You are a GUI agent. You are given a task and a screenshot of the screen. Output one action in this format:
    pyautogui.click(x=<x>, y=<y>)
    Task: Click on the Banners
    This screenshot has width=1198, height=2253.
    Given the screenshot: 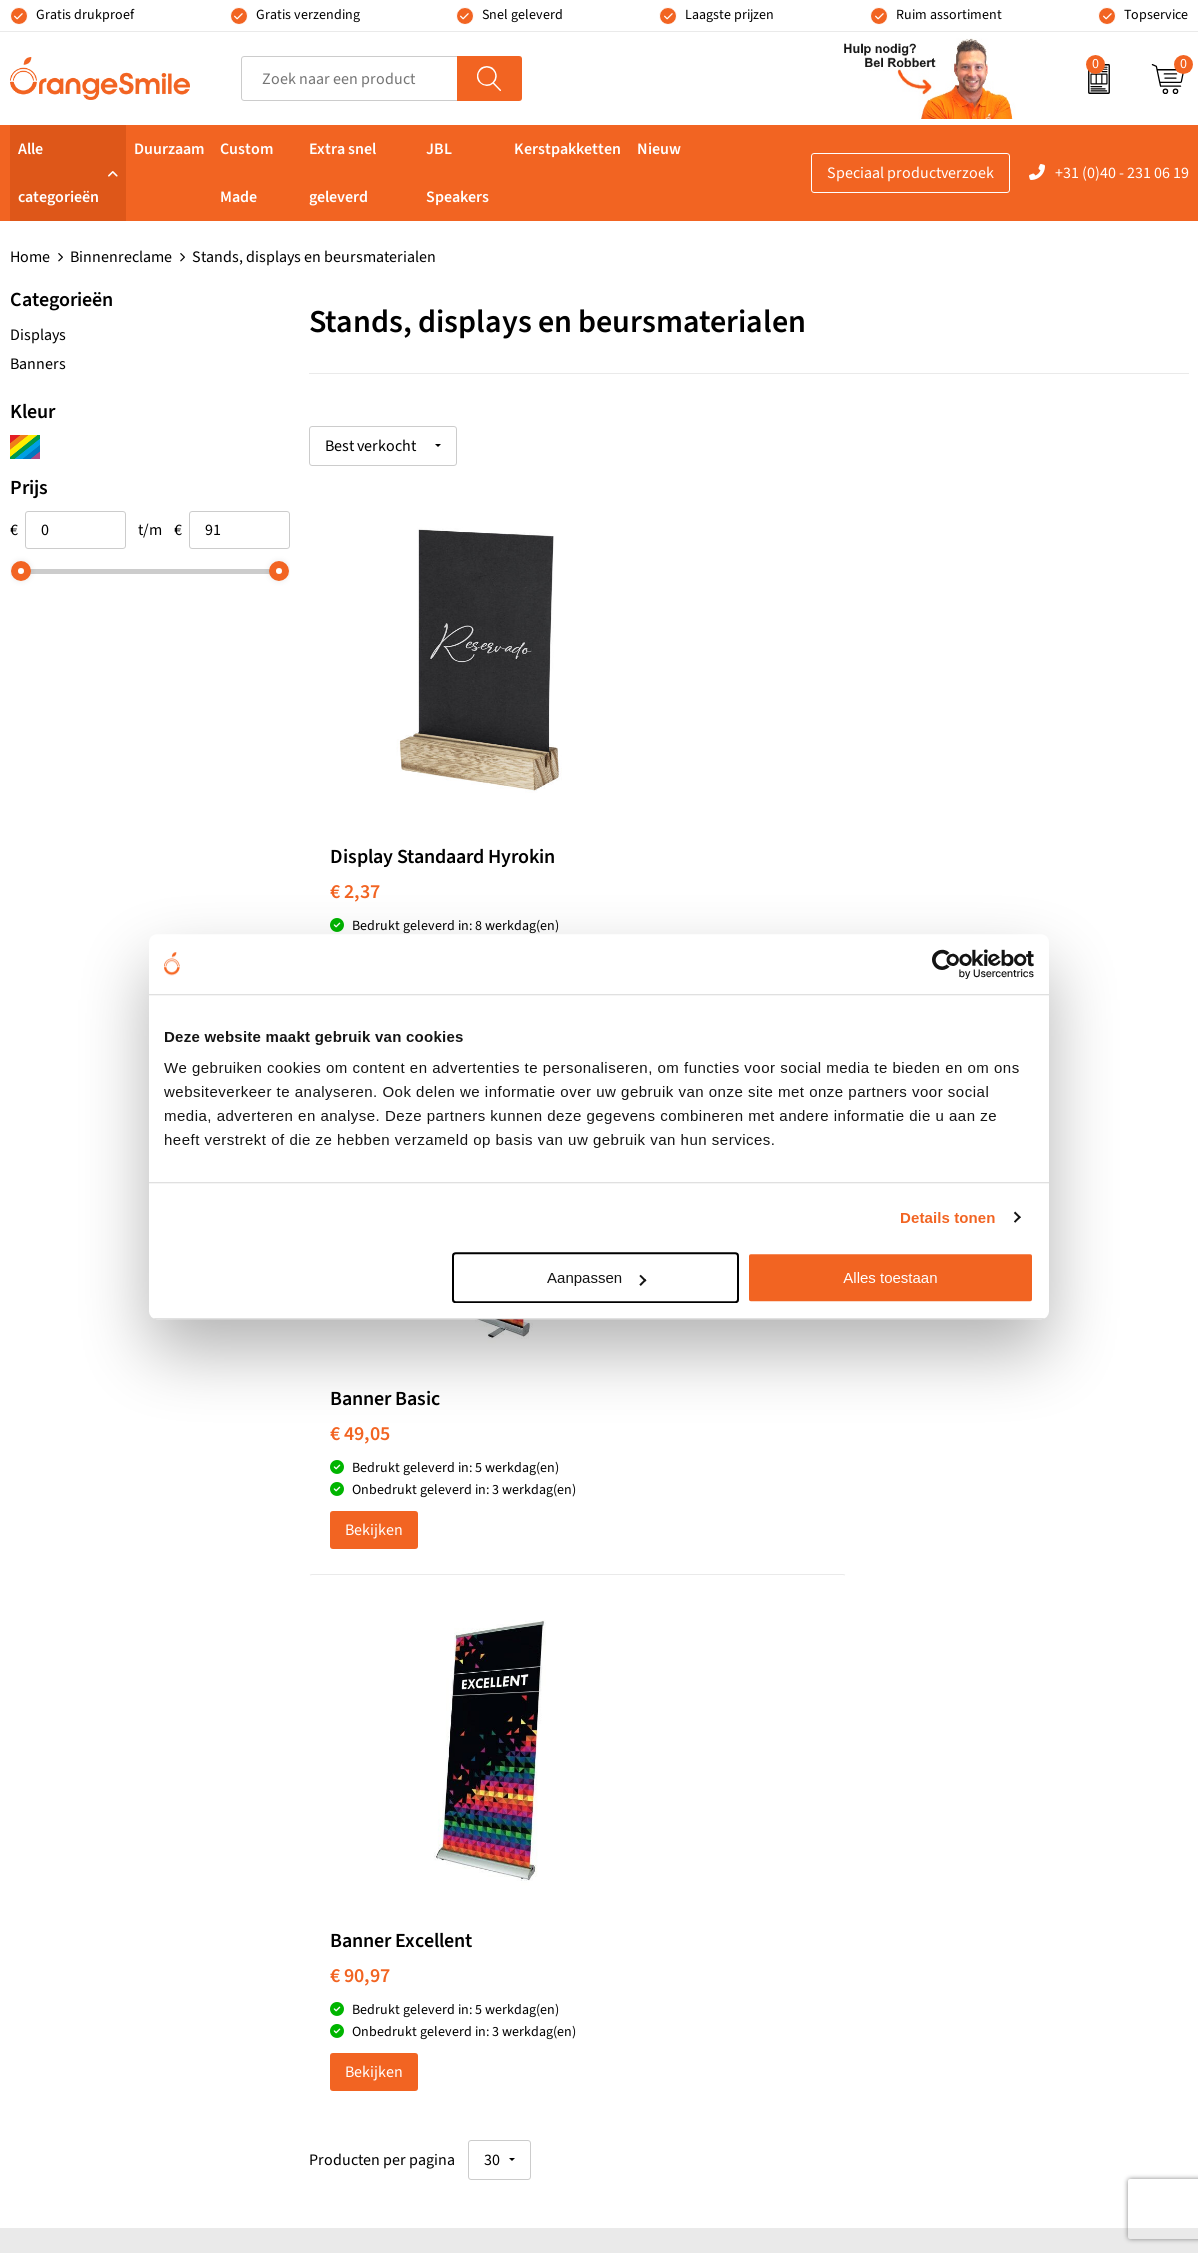 What is the action you would take?
    pyautogui.click(x=38, y=364)
    